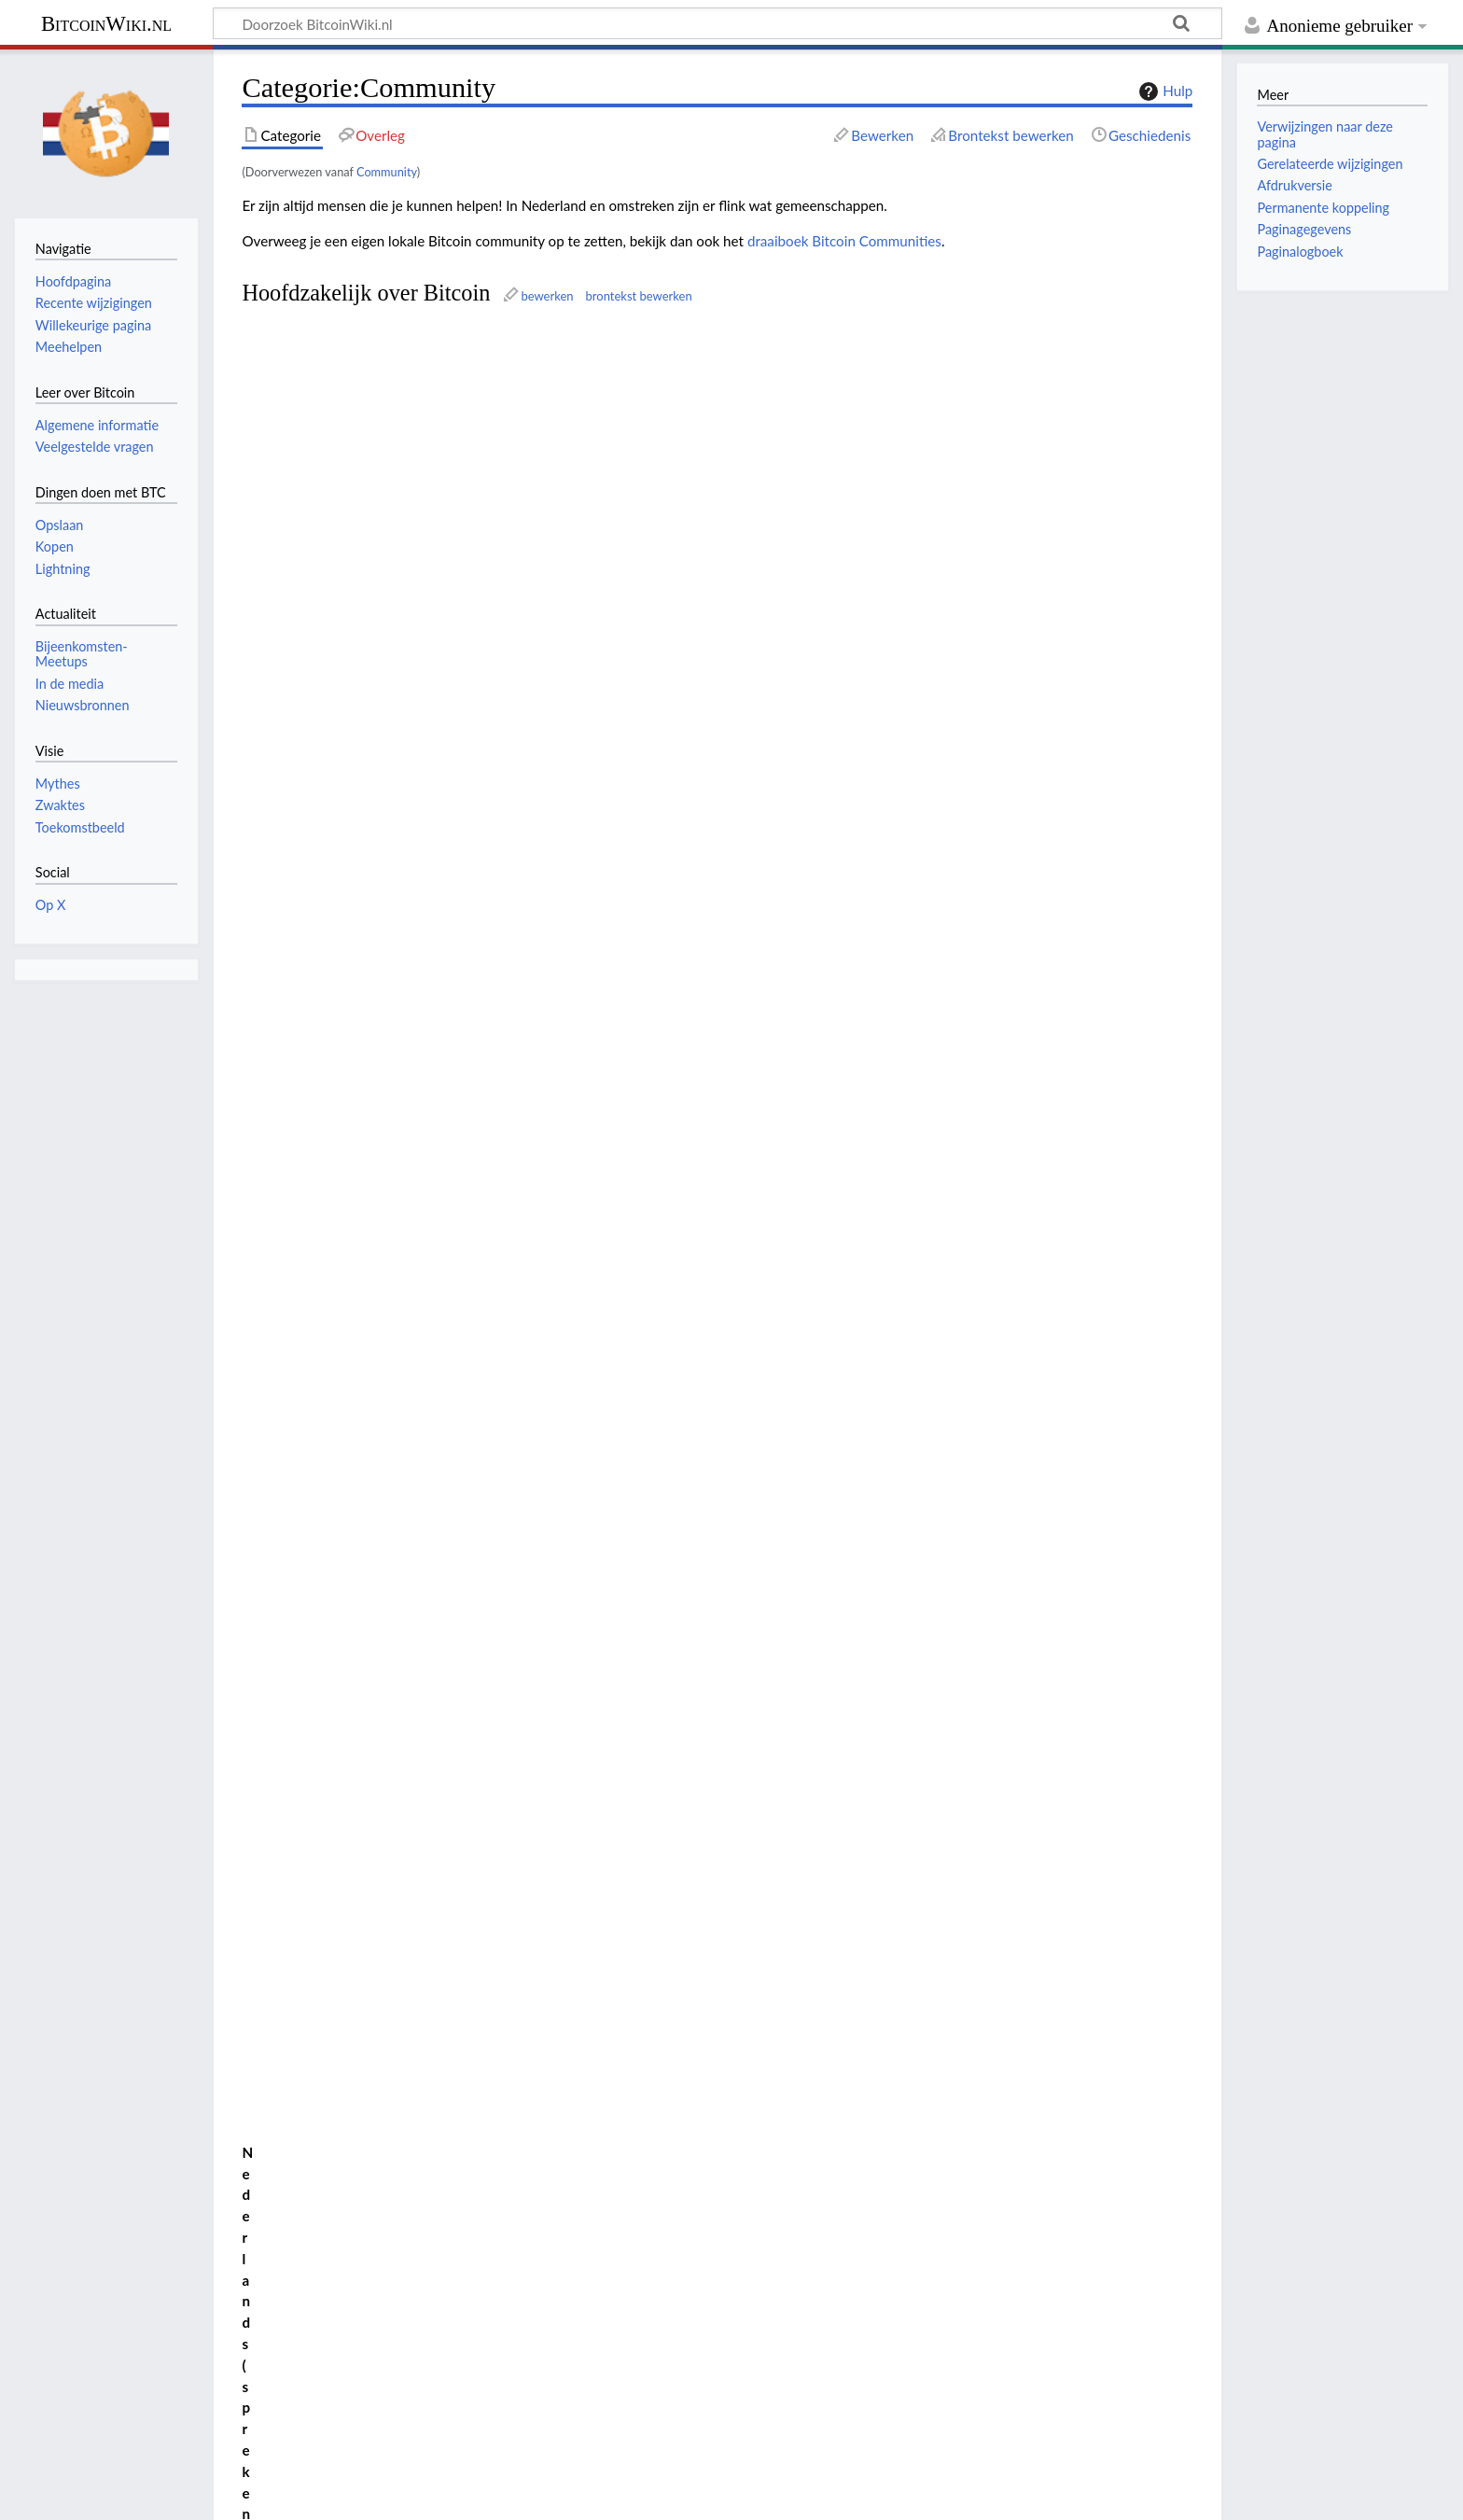 Image resolution: width=1463 pixels, height=2520 pixels. Describe the element at coordinates (303, 592) in the screenshot. I see `EENENTWINTIG` at that location.